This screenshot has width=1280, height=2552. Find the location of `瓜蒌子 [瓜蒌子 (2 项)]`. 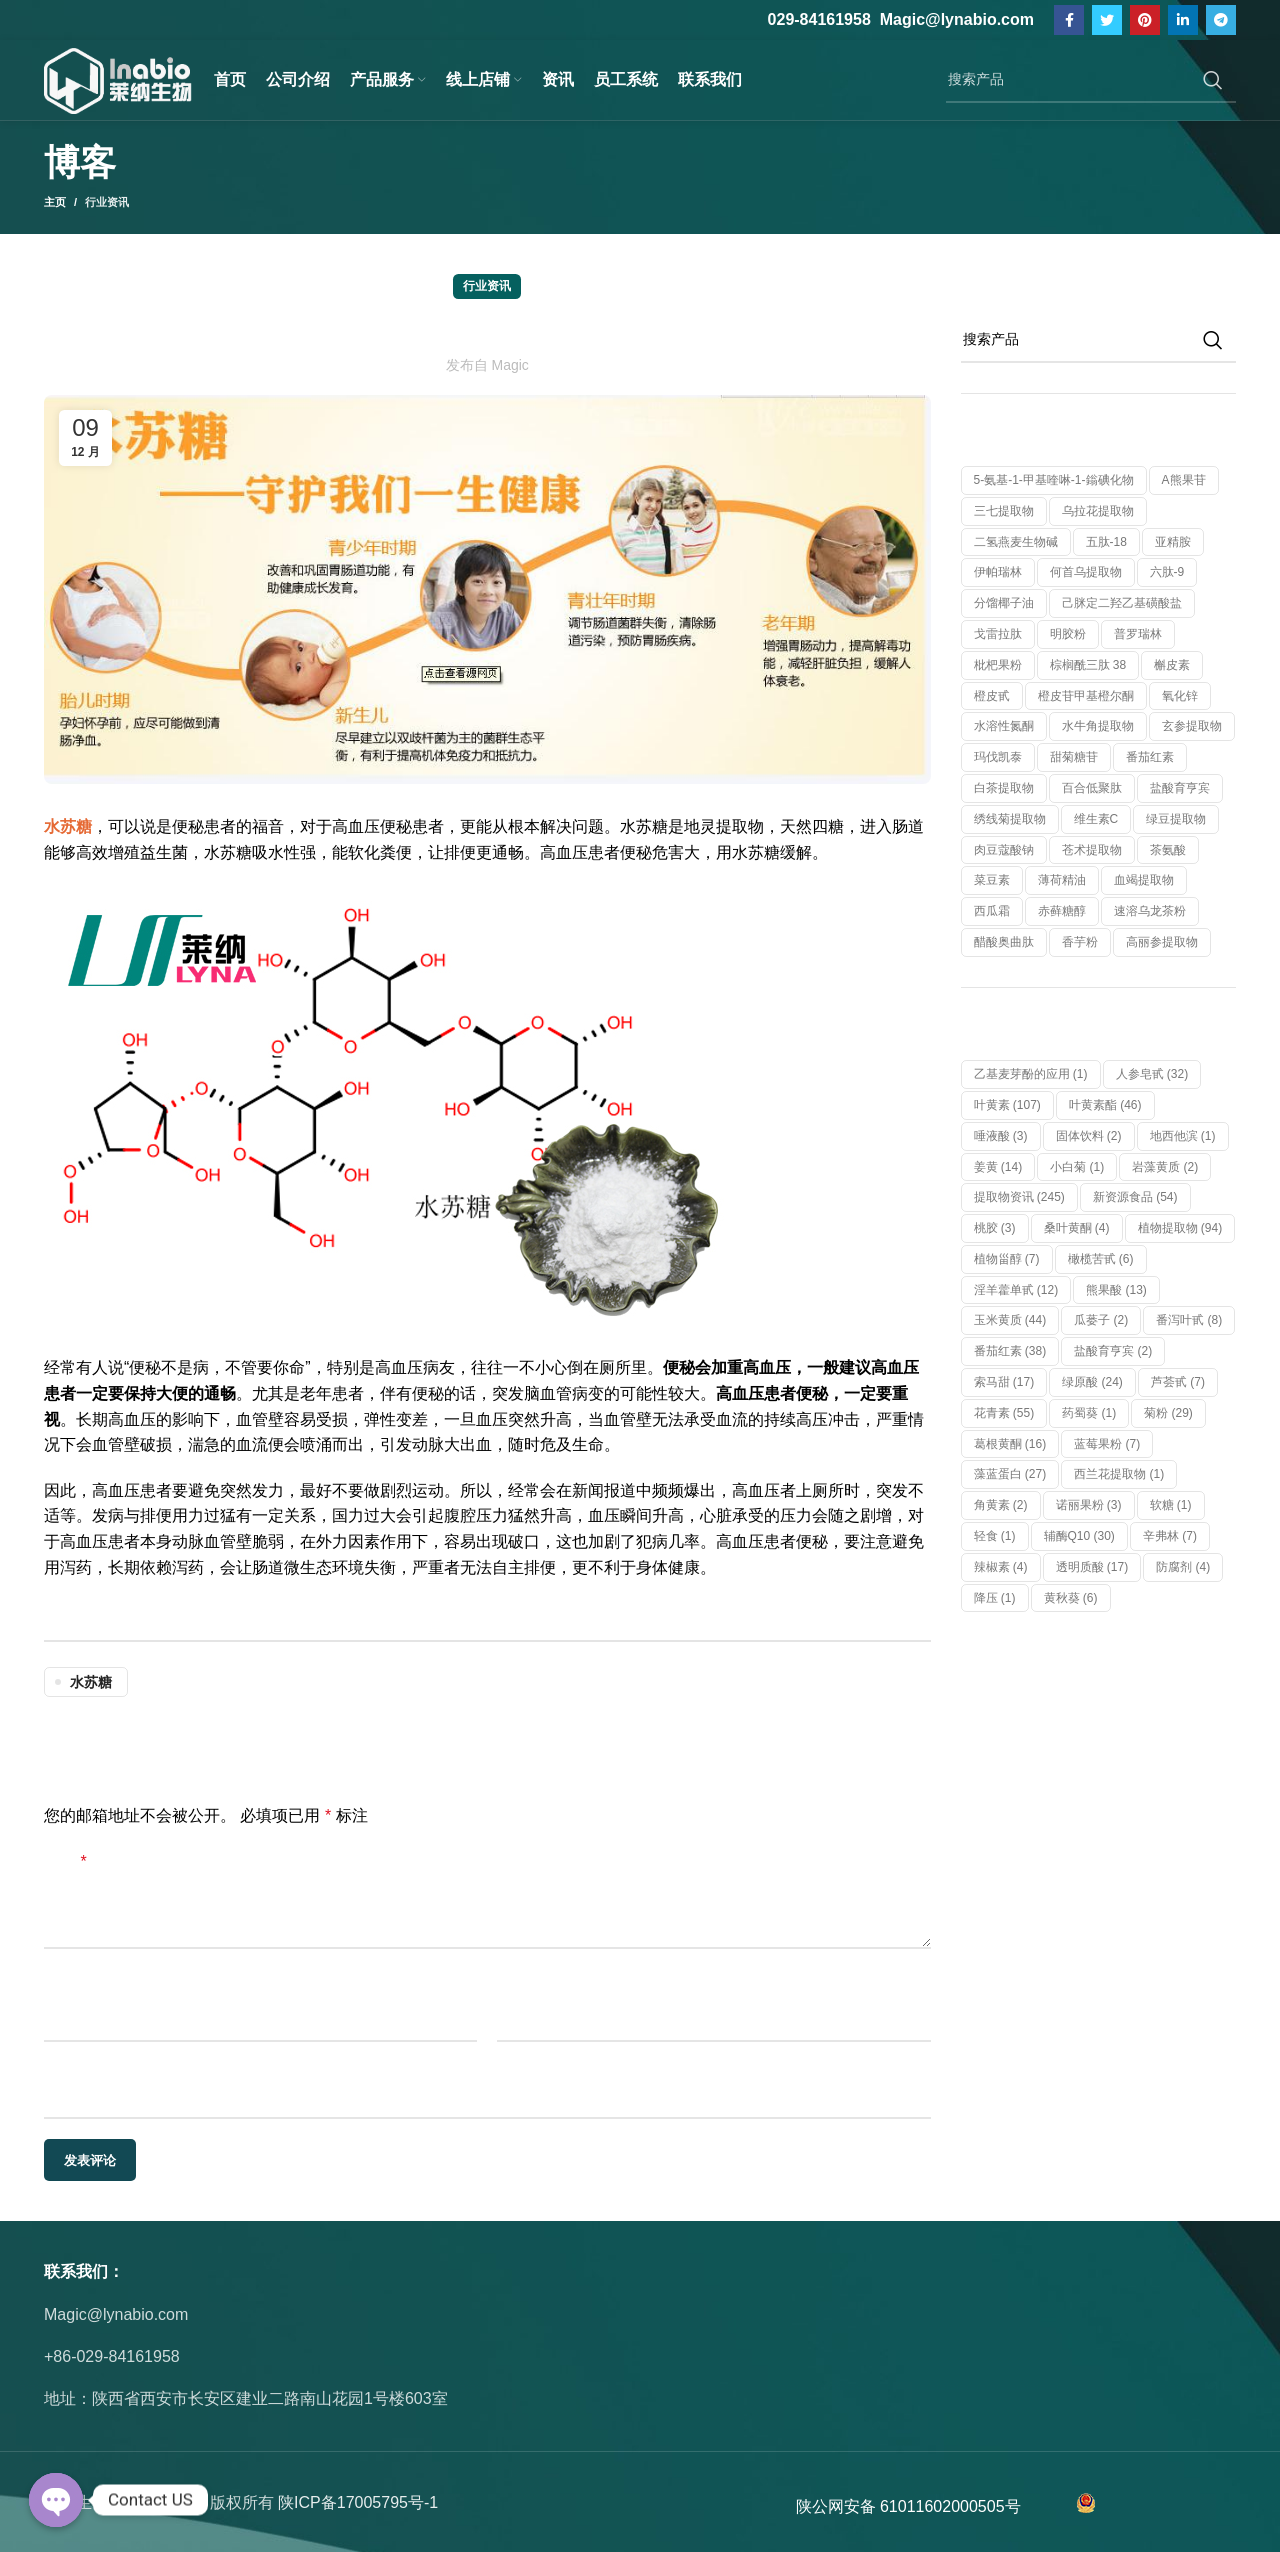

瓜蒌子 [瓜蒌子 (2 项)] is located at coordinates (1101, 1320).